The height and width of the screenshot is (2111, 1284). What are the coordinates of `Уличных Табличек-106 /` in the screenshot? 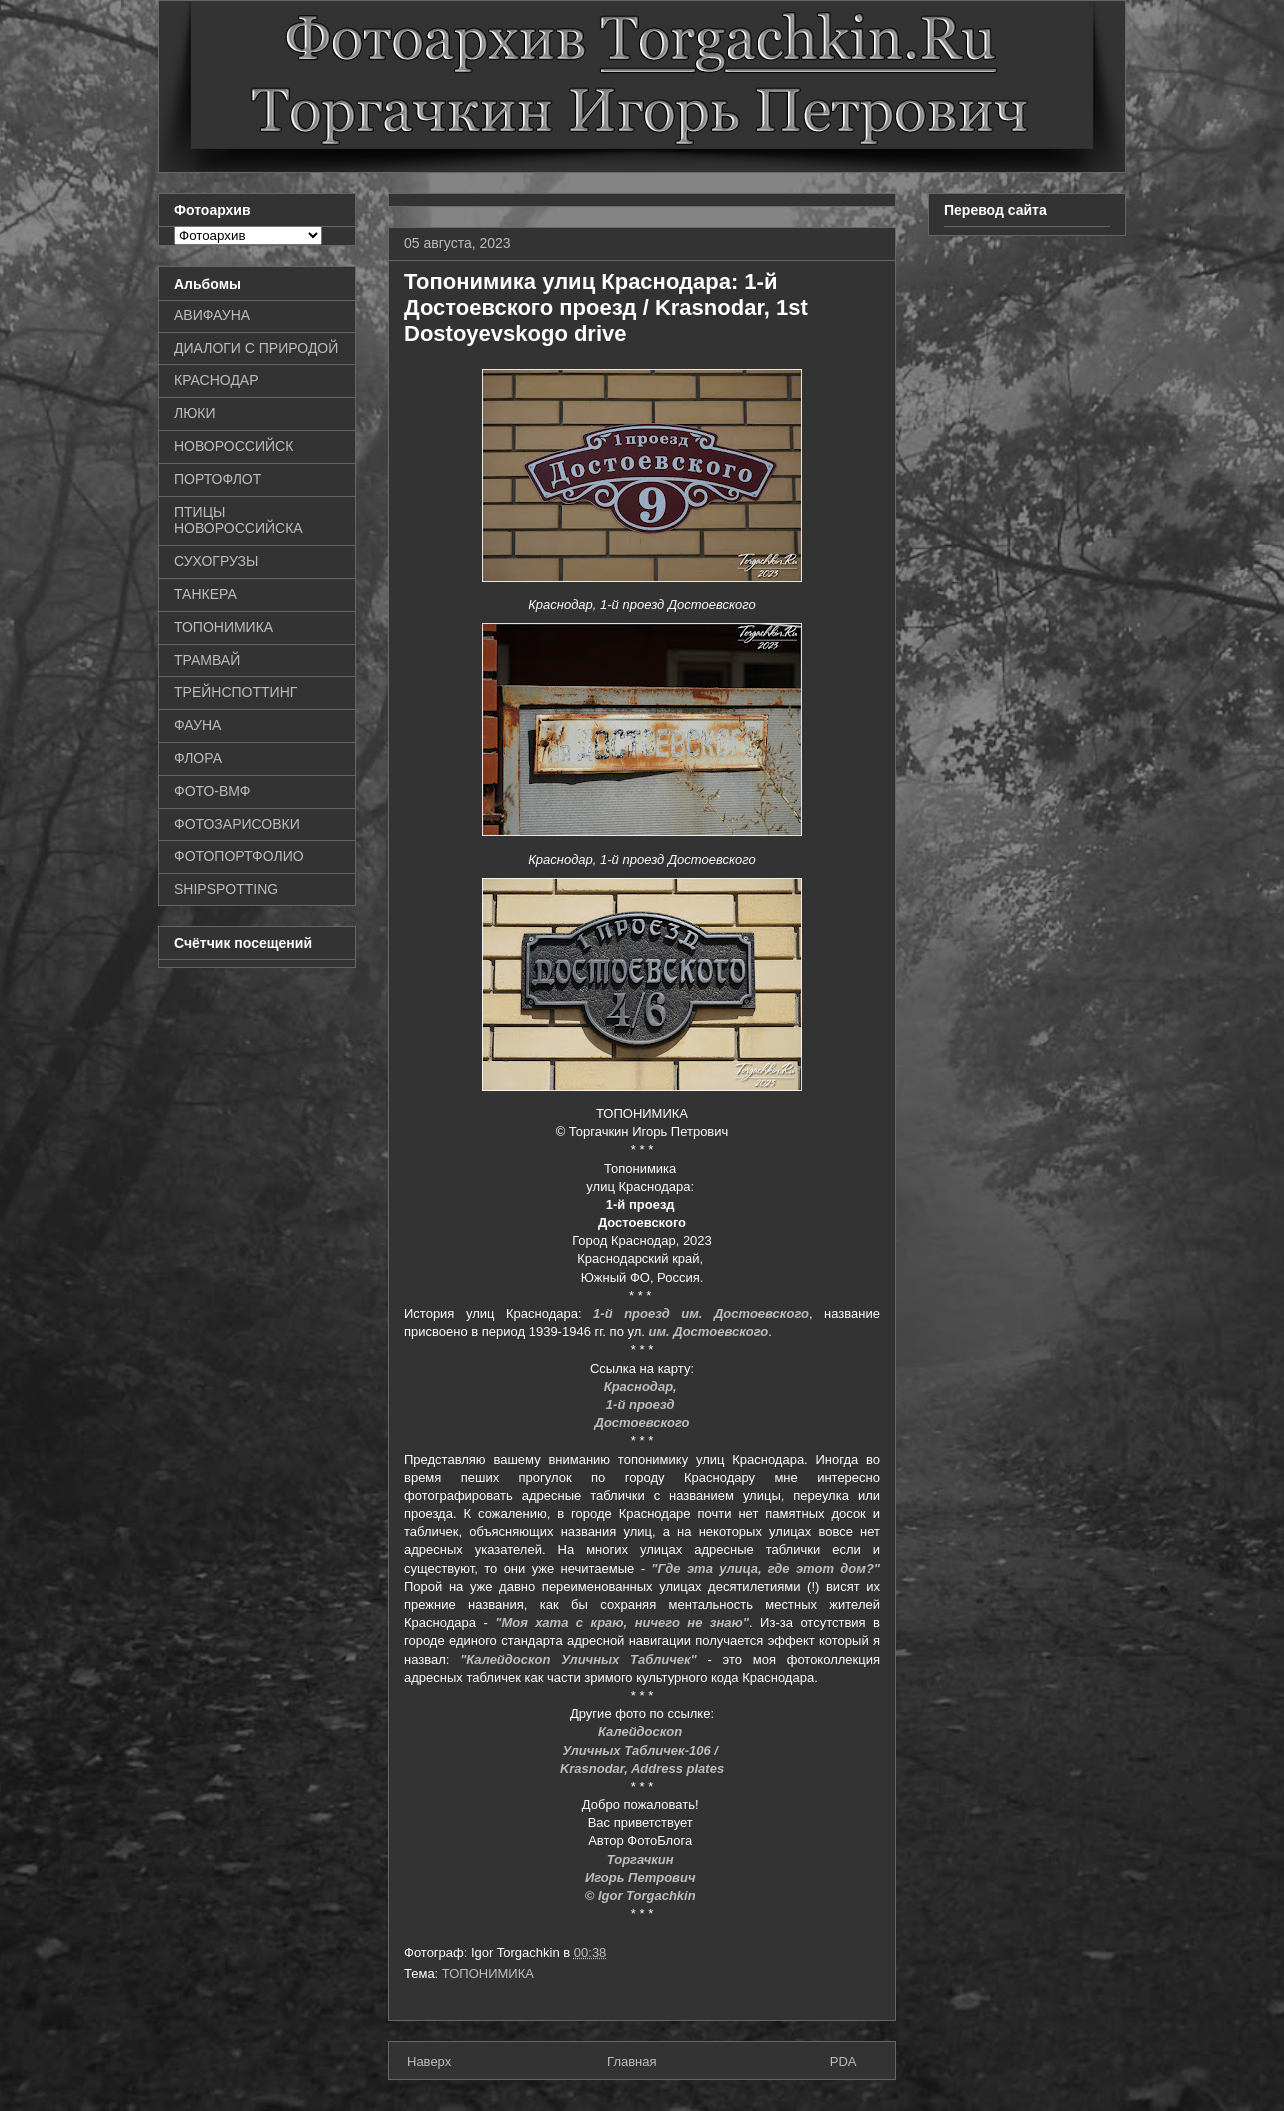 It's located at (641, 1750).